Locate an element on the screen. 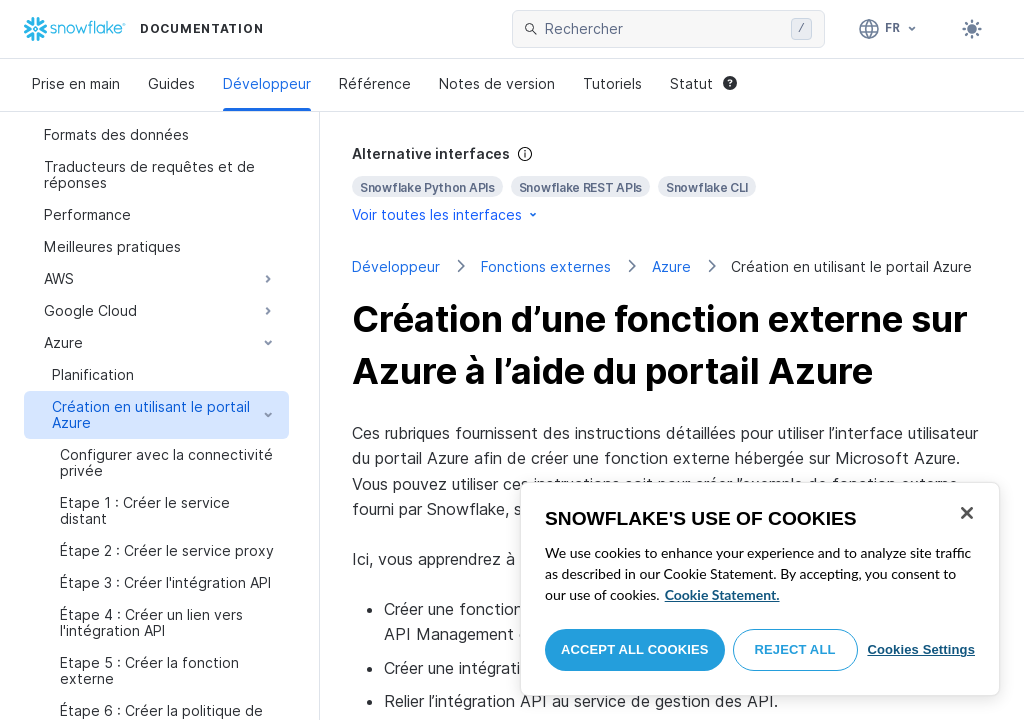 The image size is (1024, 720). [Toggle dark mode] is located at coordinates (972, 29).